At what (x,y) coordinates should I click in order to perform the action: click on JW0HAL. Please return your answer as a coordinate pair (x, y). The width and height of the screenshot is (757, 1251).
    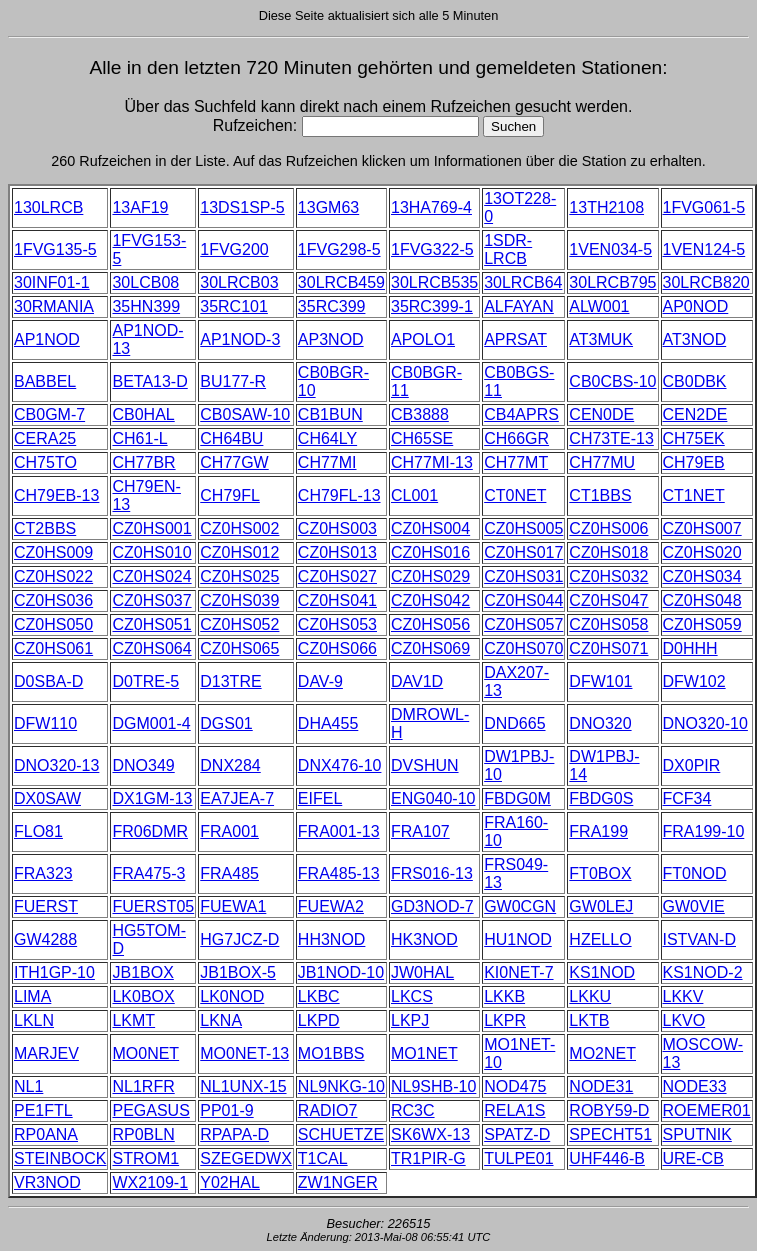
    Looking at the image, I should click on (422, 972).